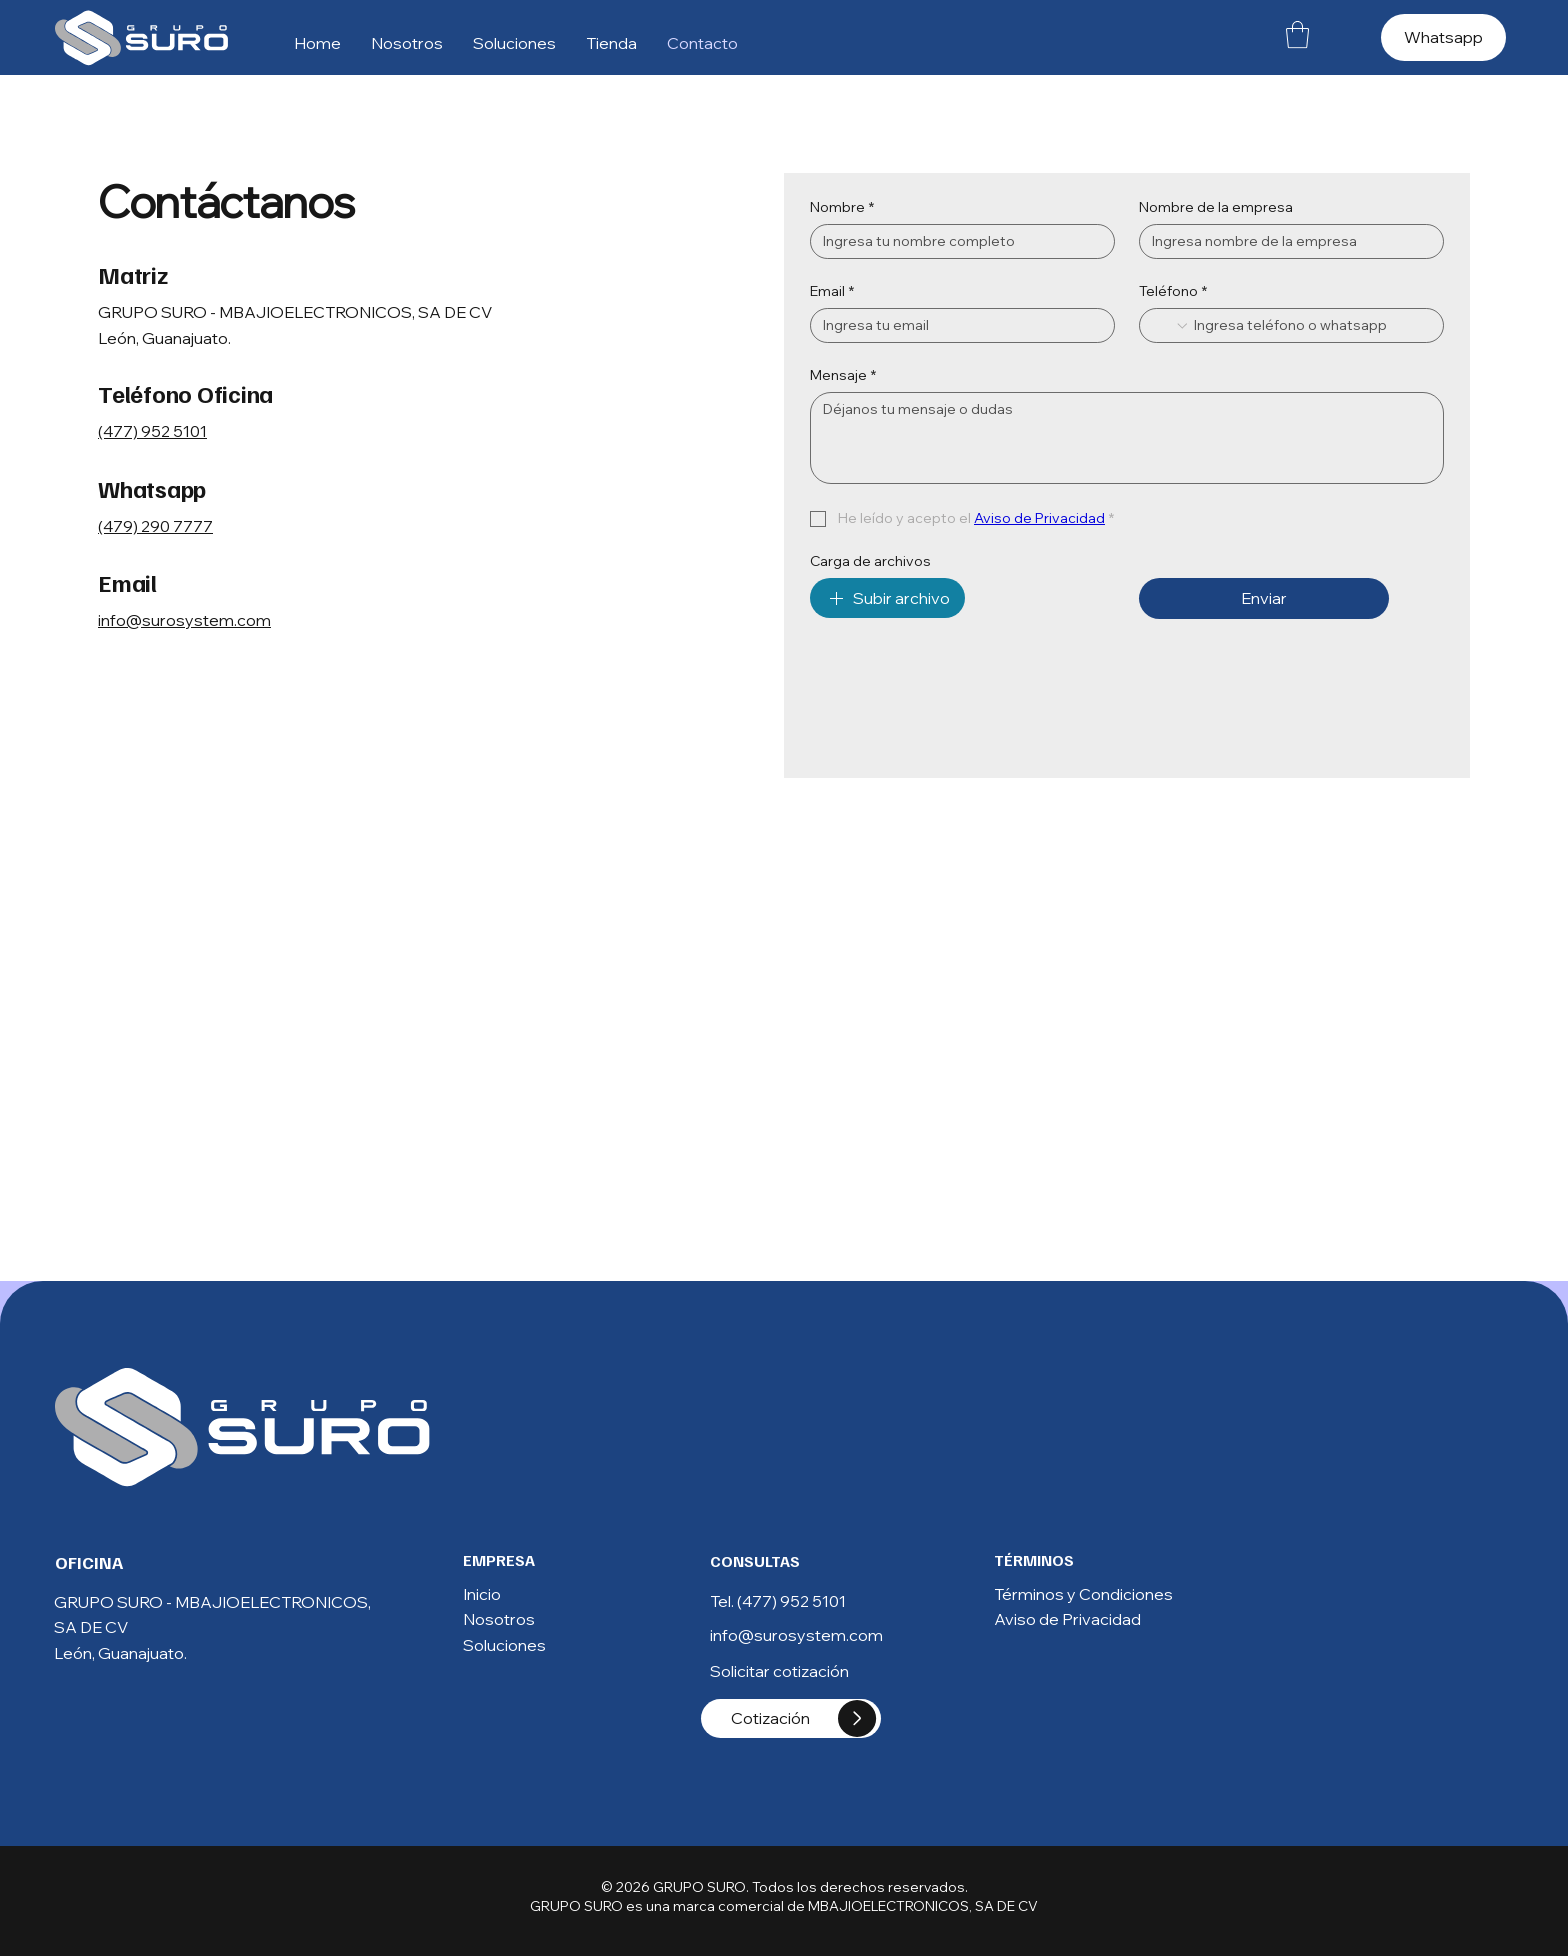 Image resolution: width=1568 pixels, height=1956 pixels. Describe the element at coordinates (1127, 438) in the screenshot. I see `[Mensaje]` at that location.